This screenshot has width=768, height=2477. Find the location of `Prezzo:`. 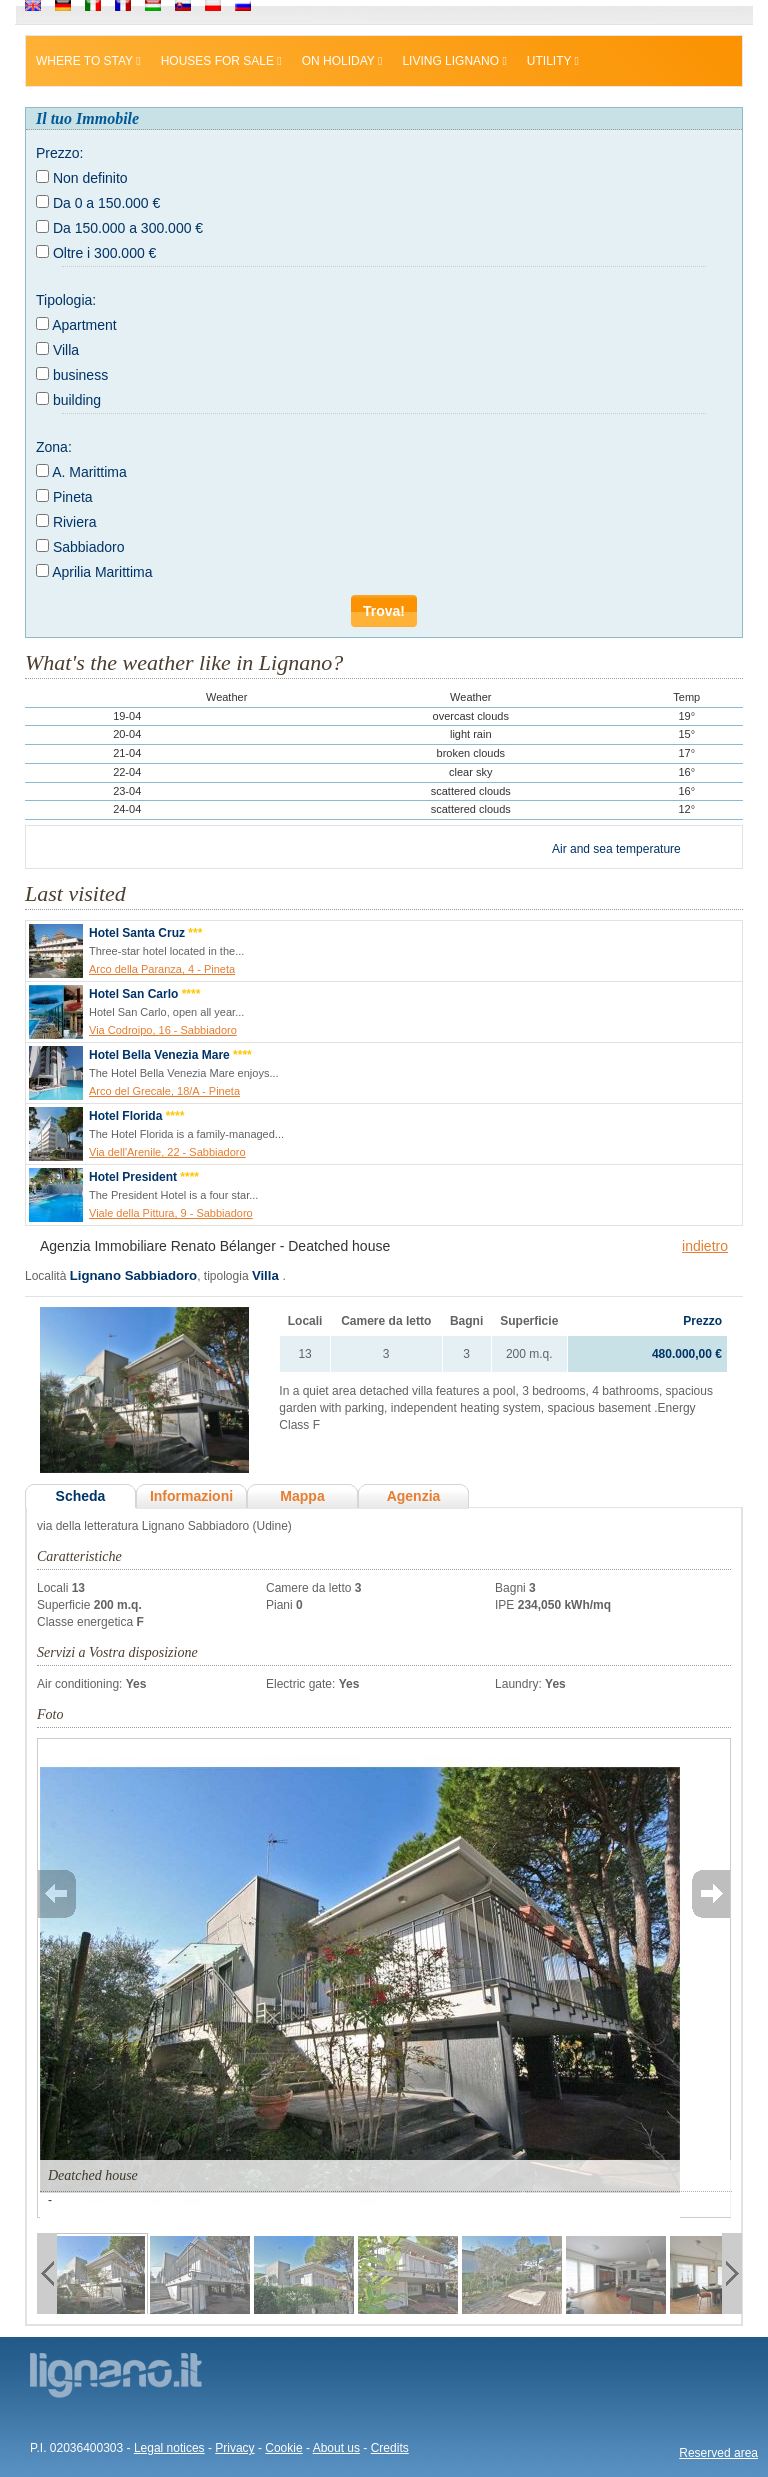

Prezzo: is located at coordinates (59, 153).